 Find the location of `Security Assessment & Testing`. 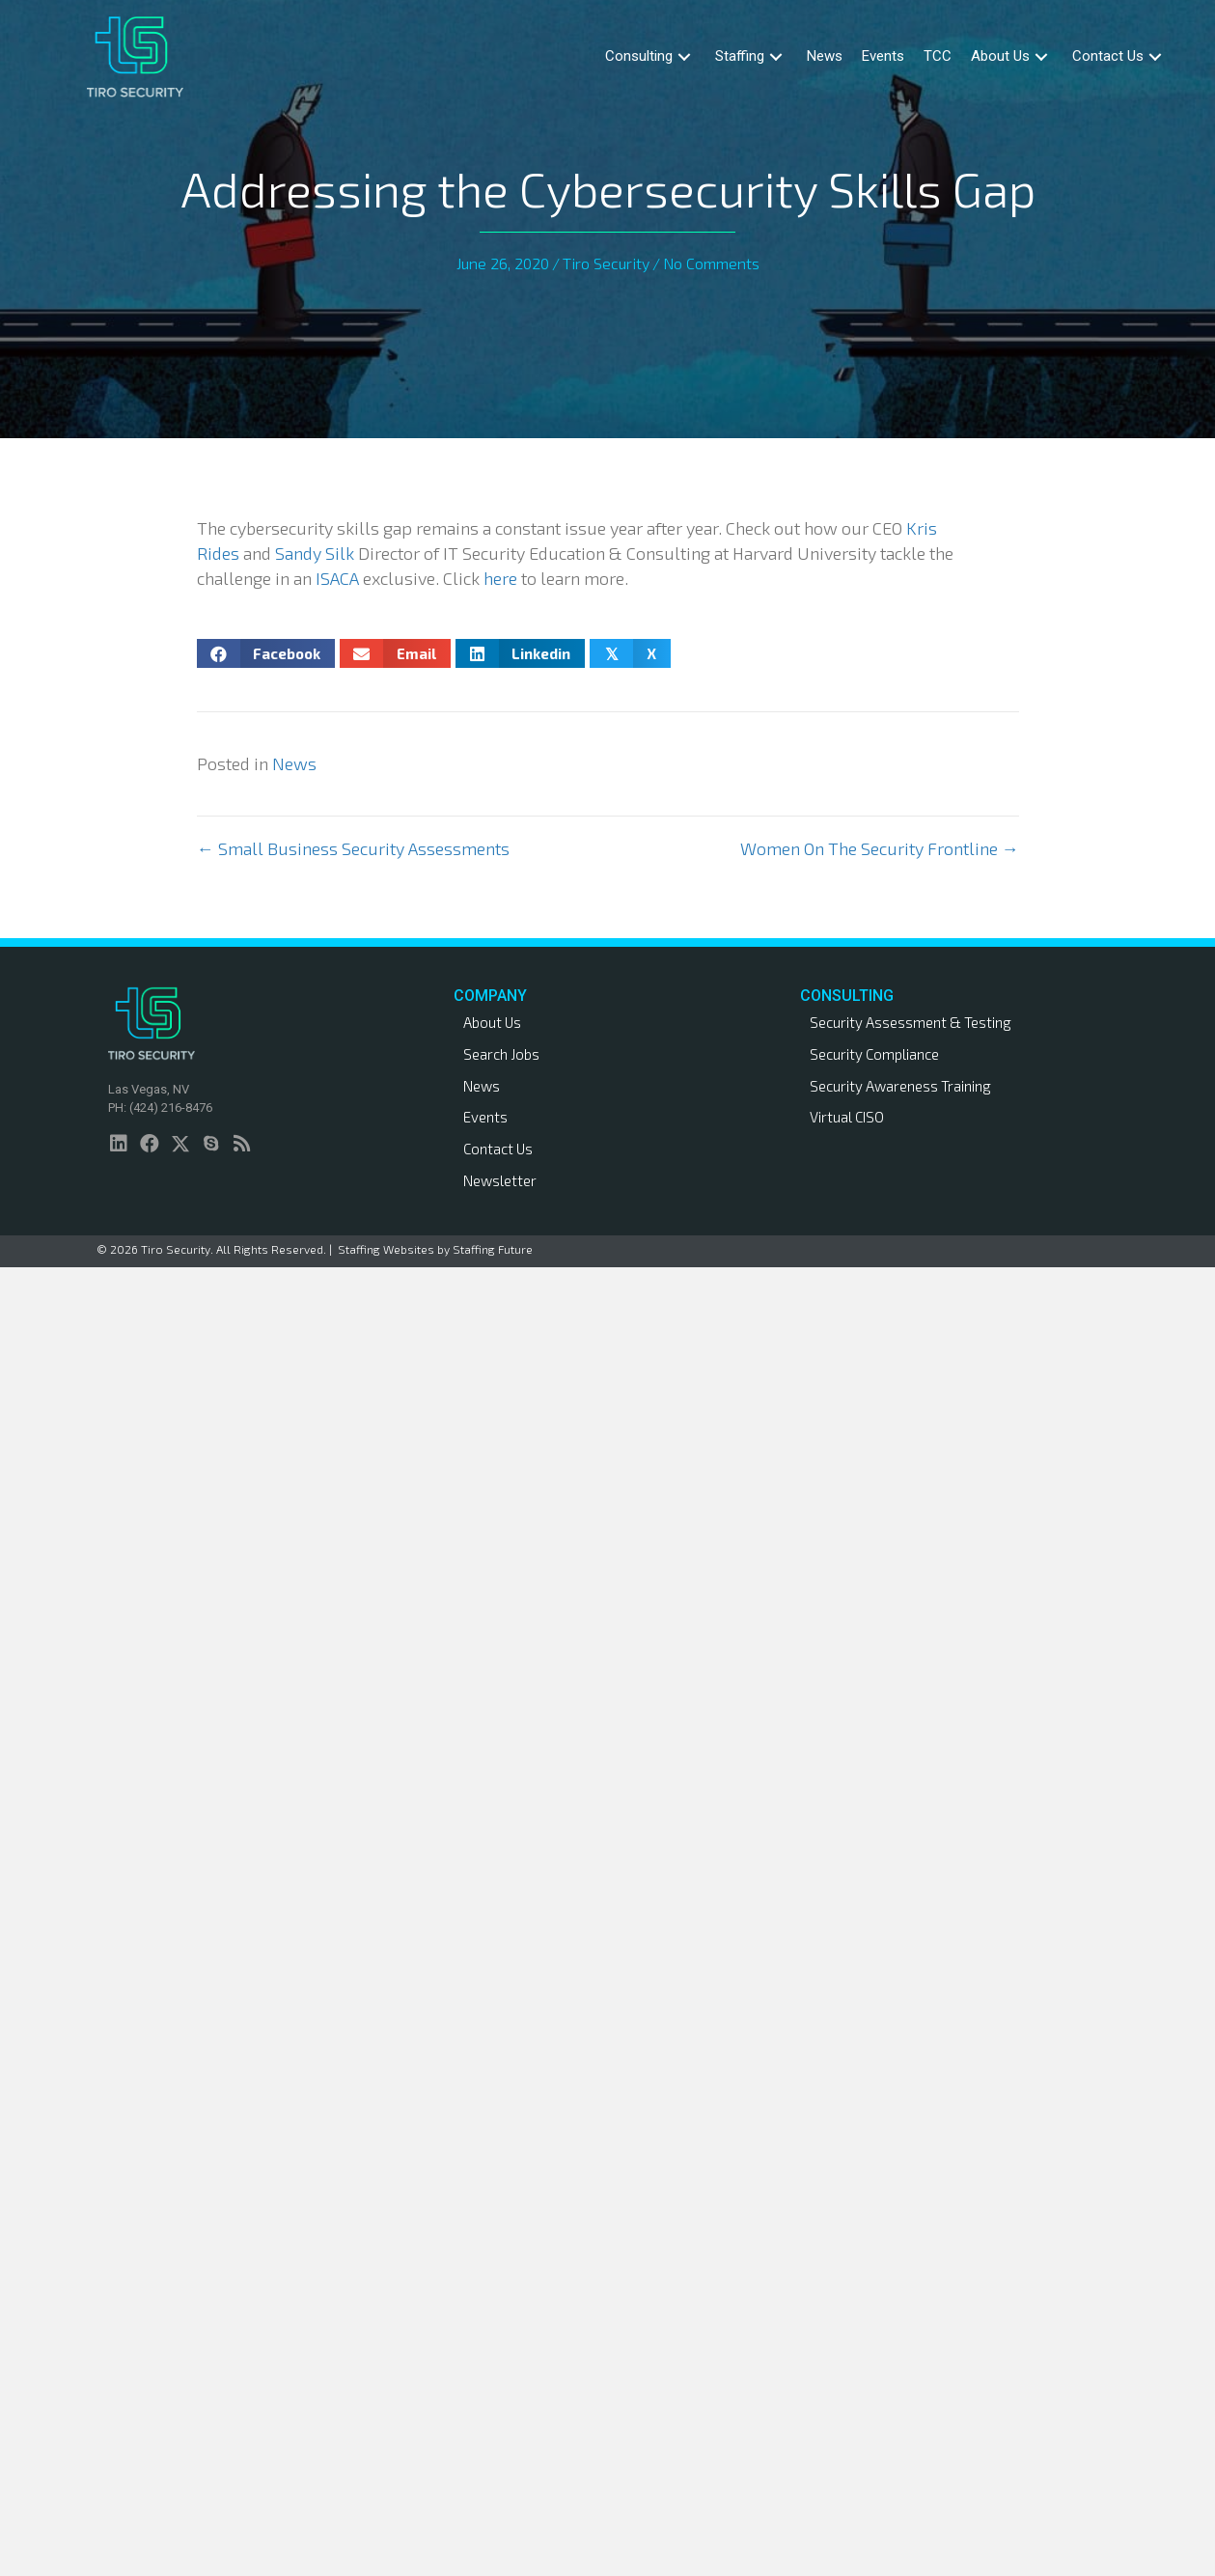

Security Assessment & Testing is located at coordinates (910, 1022).